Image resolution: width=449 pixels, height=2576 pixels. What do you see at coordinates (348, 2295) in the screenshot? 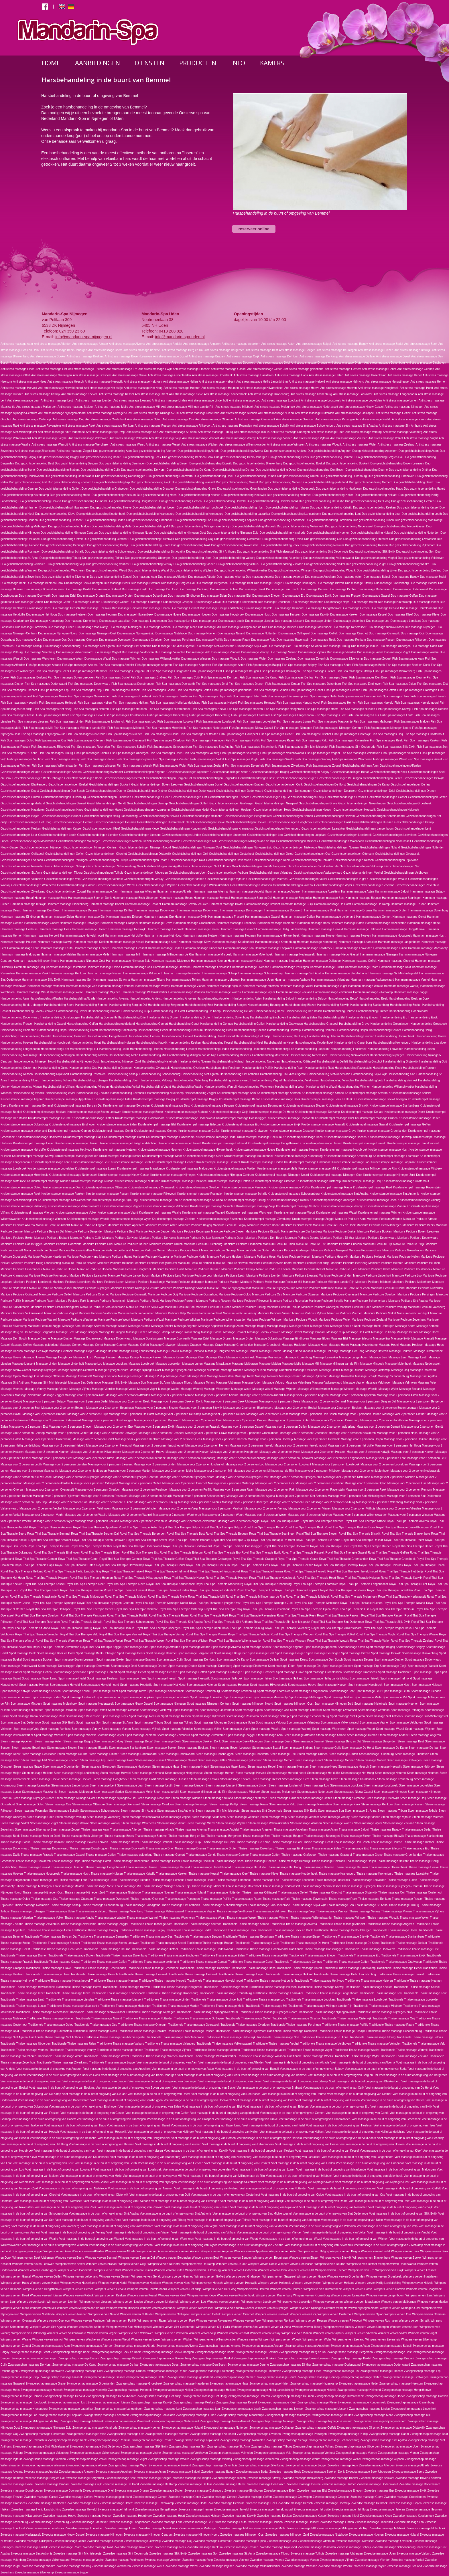
I see `Wimpers verven Laarakker` at bounding box center [348, 2295].